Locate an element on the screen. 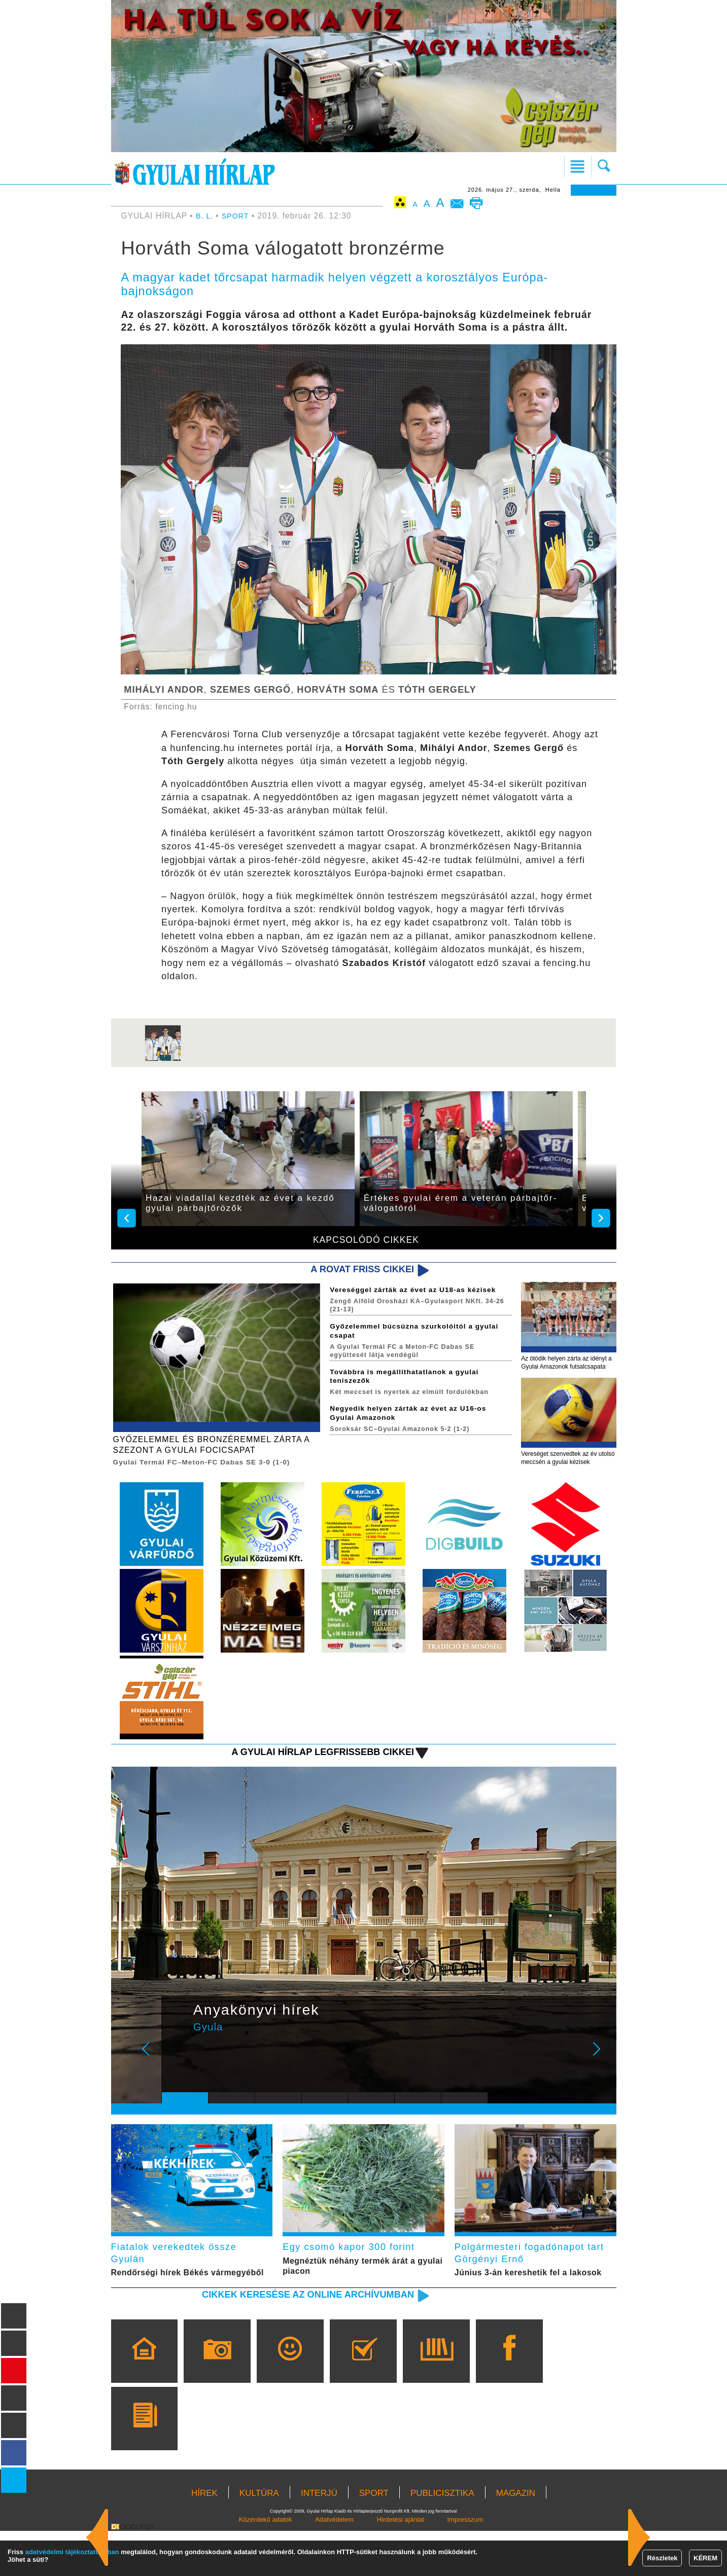 This screenshot has height=2576, width=727. Cikkek keresése az online archívumban is located at coordinates (292, 2339).